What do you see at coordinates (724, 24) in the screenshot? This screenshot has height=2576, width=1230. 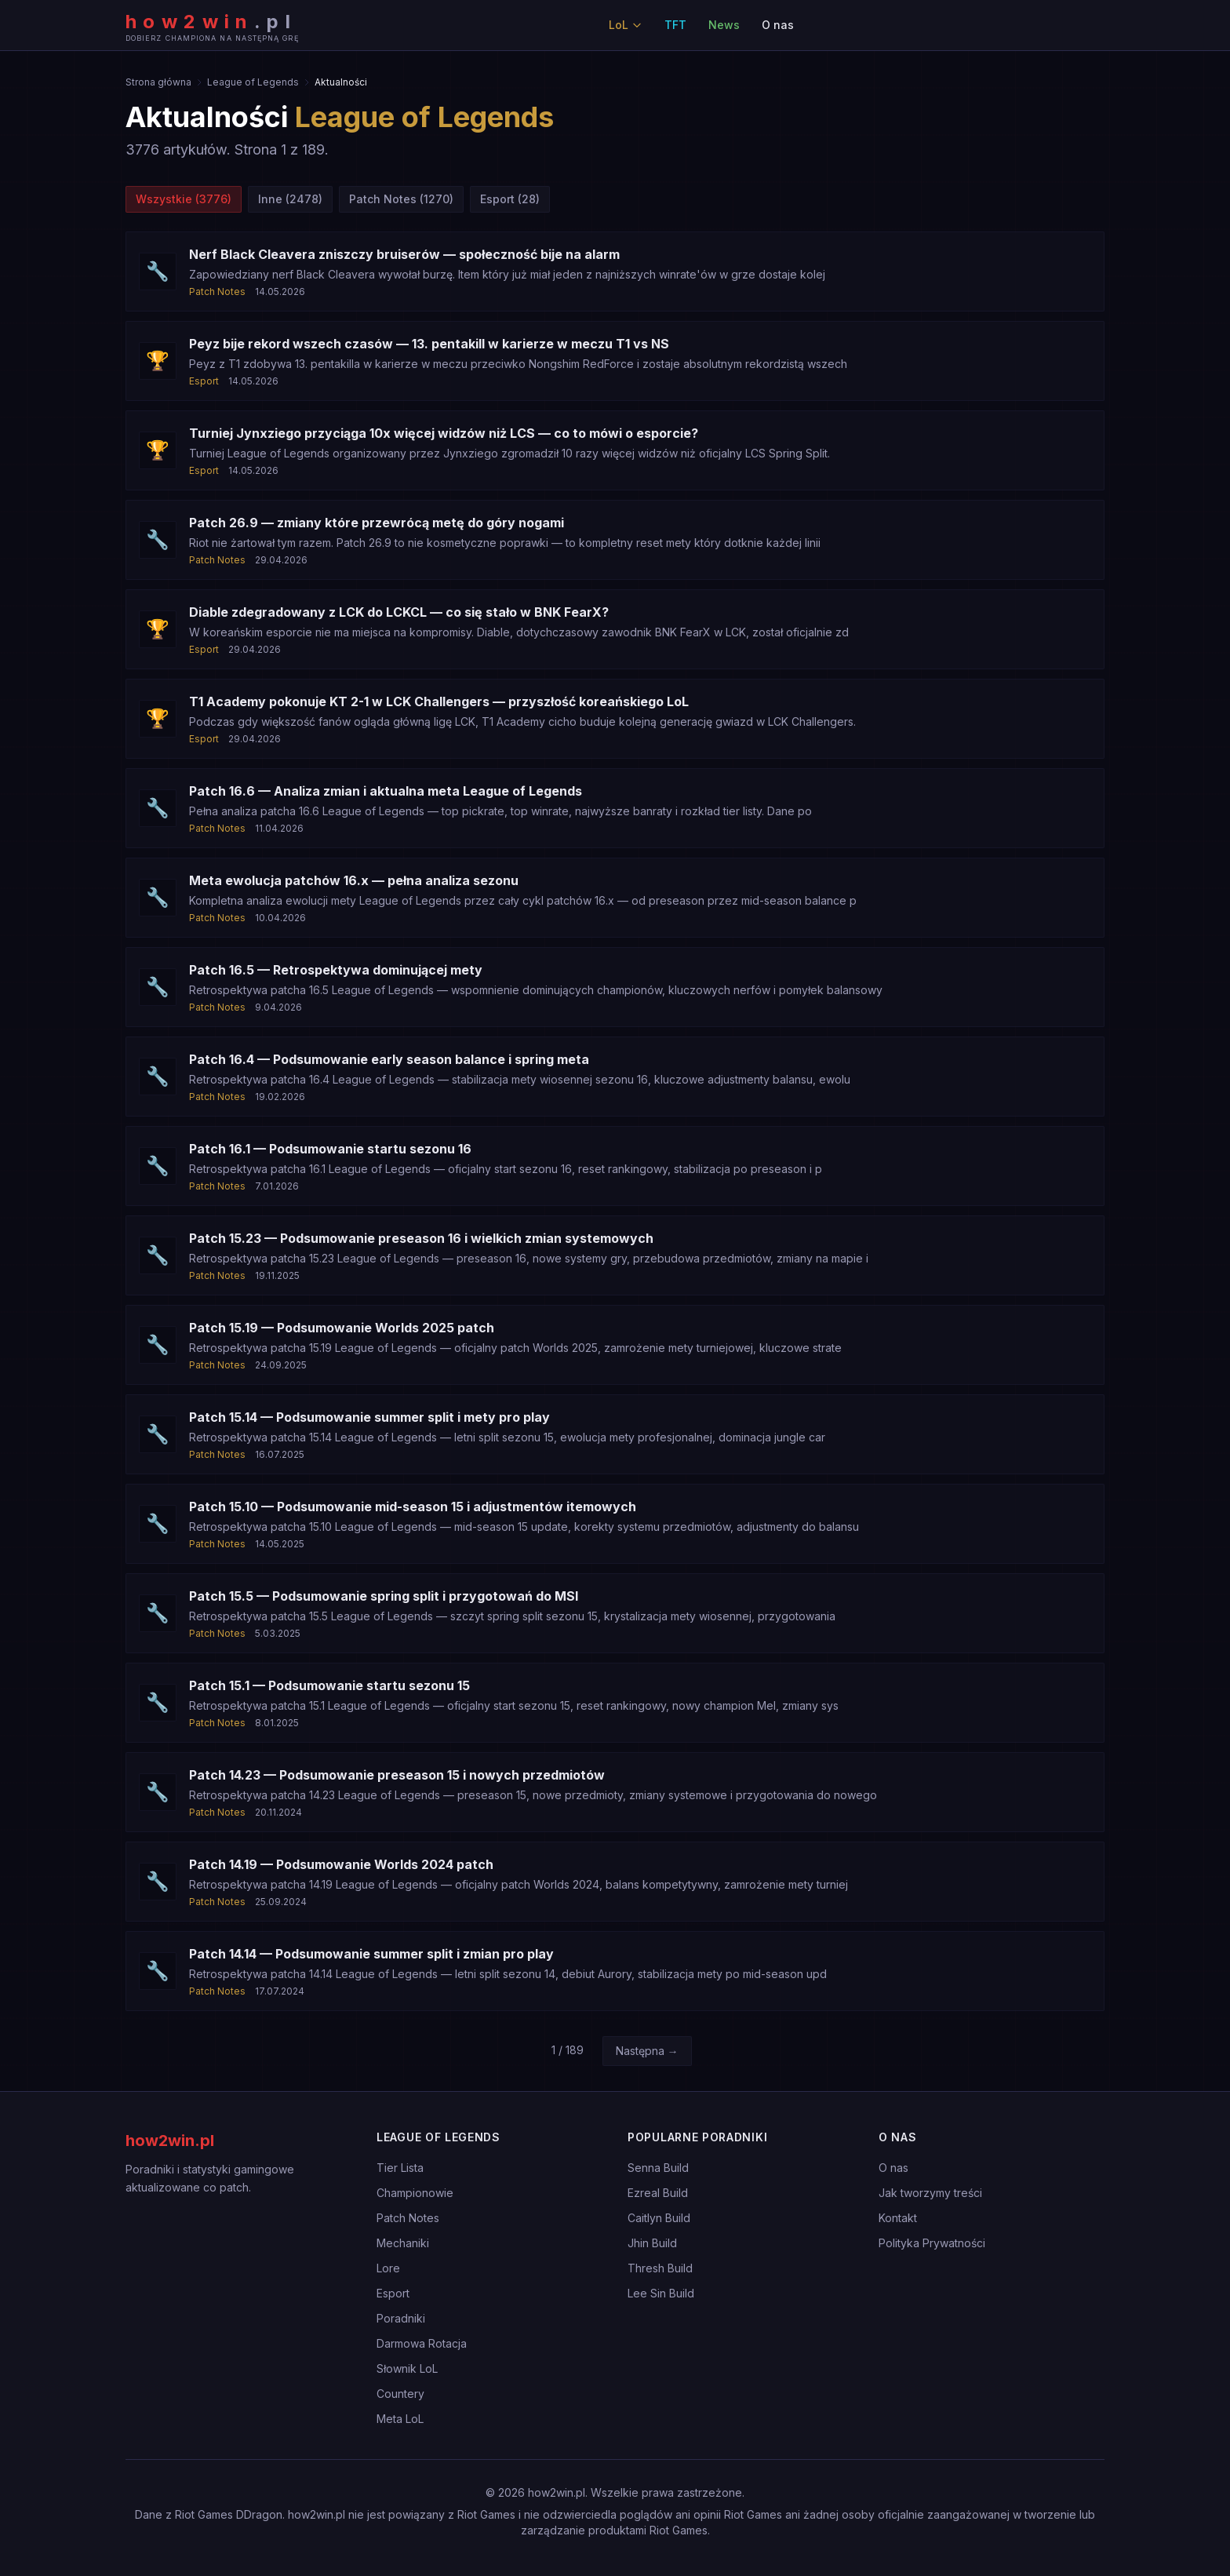 I see `News` at bounding box center [724, 24].